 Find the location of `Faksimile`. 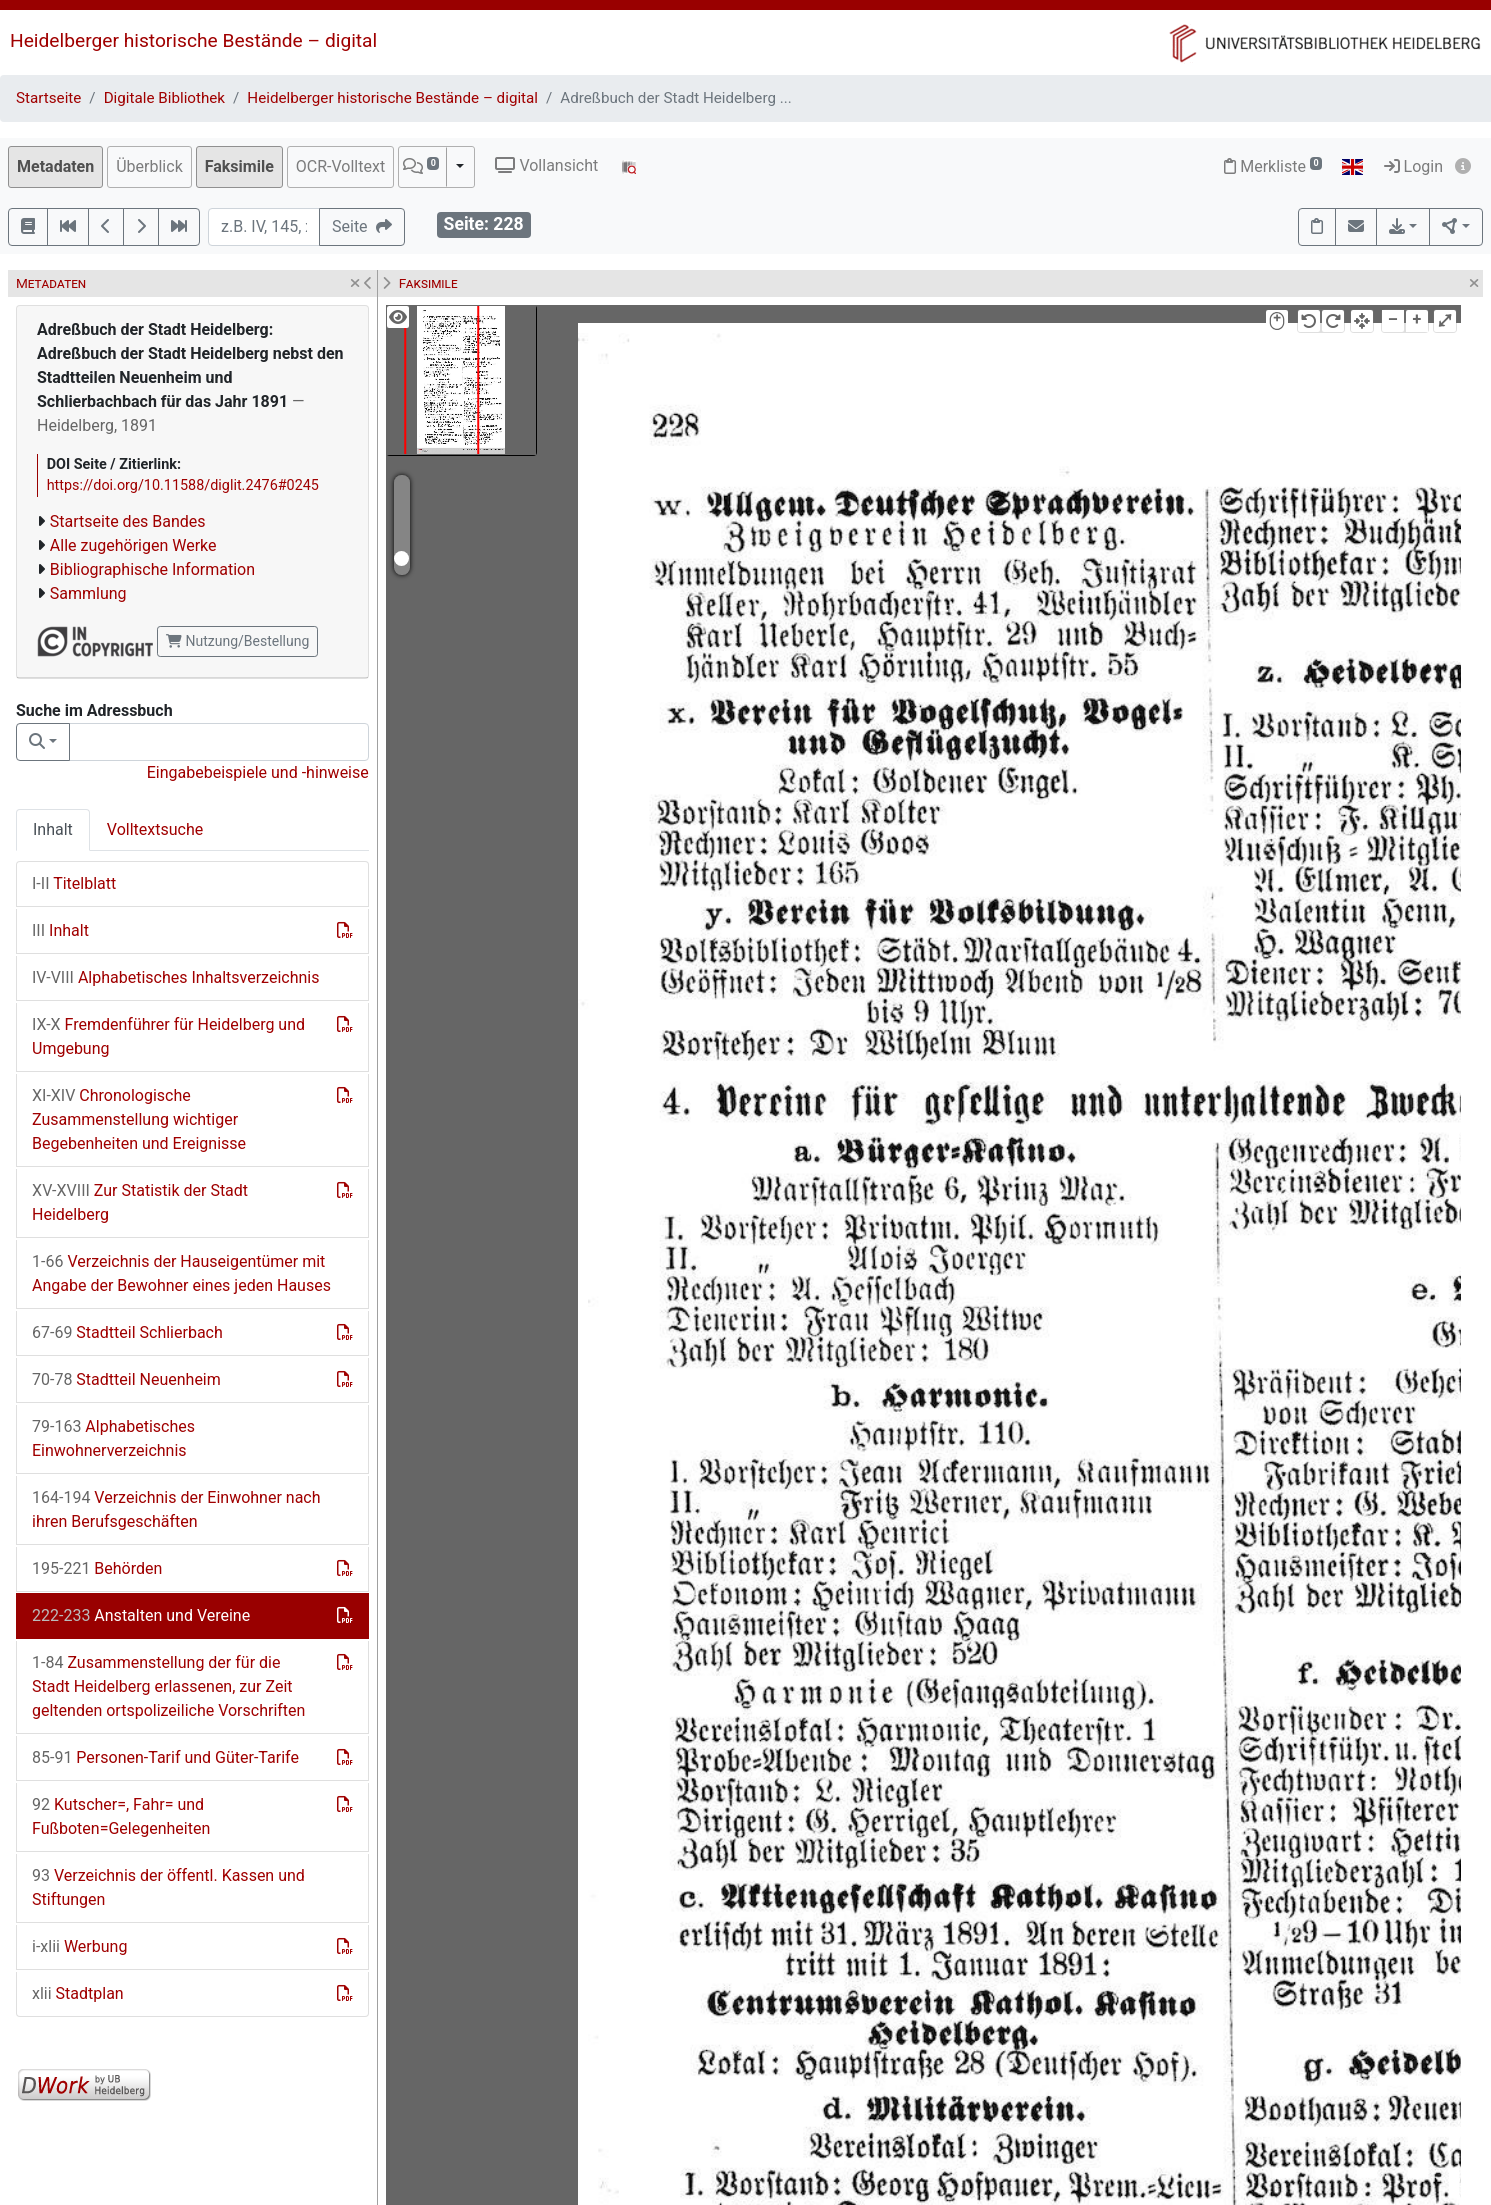

Faksimile is located at coordinates (239, 166).